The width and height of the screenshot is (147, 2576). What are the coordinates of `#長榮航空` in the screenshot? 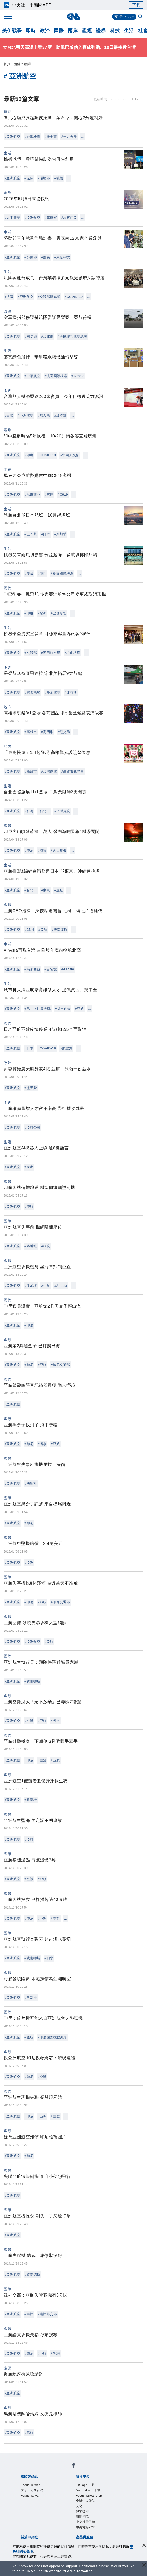 It's located at (52, 692).